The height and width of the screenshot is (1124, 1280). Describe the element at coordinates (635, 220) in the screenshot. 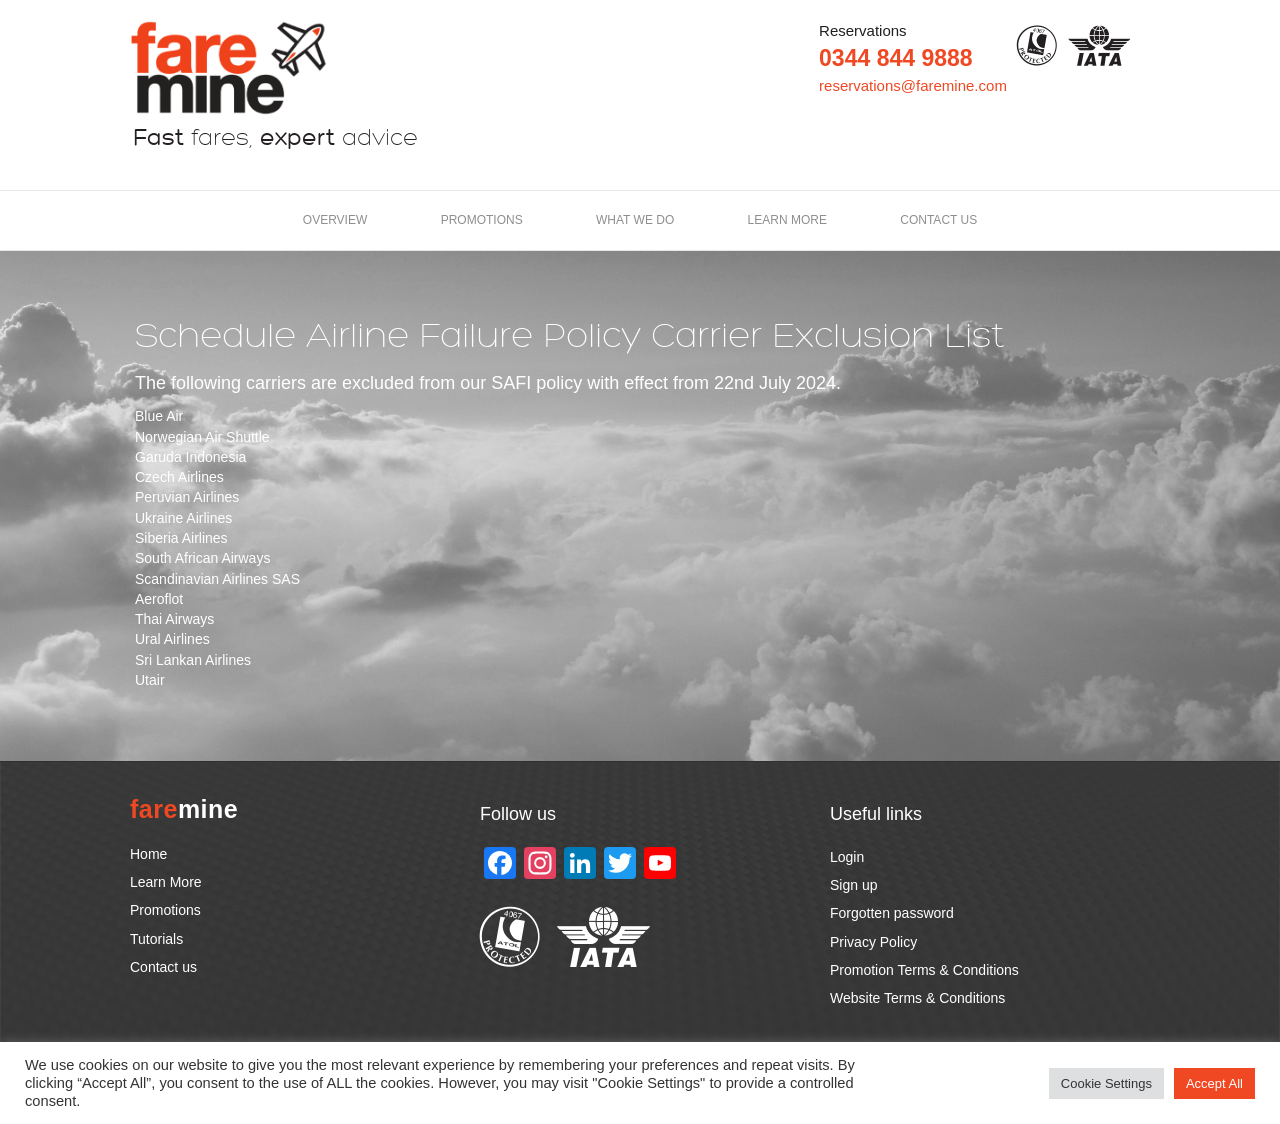

I see `What we do` at that location.